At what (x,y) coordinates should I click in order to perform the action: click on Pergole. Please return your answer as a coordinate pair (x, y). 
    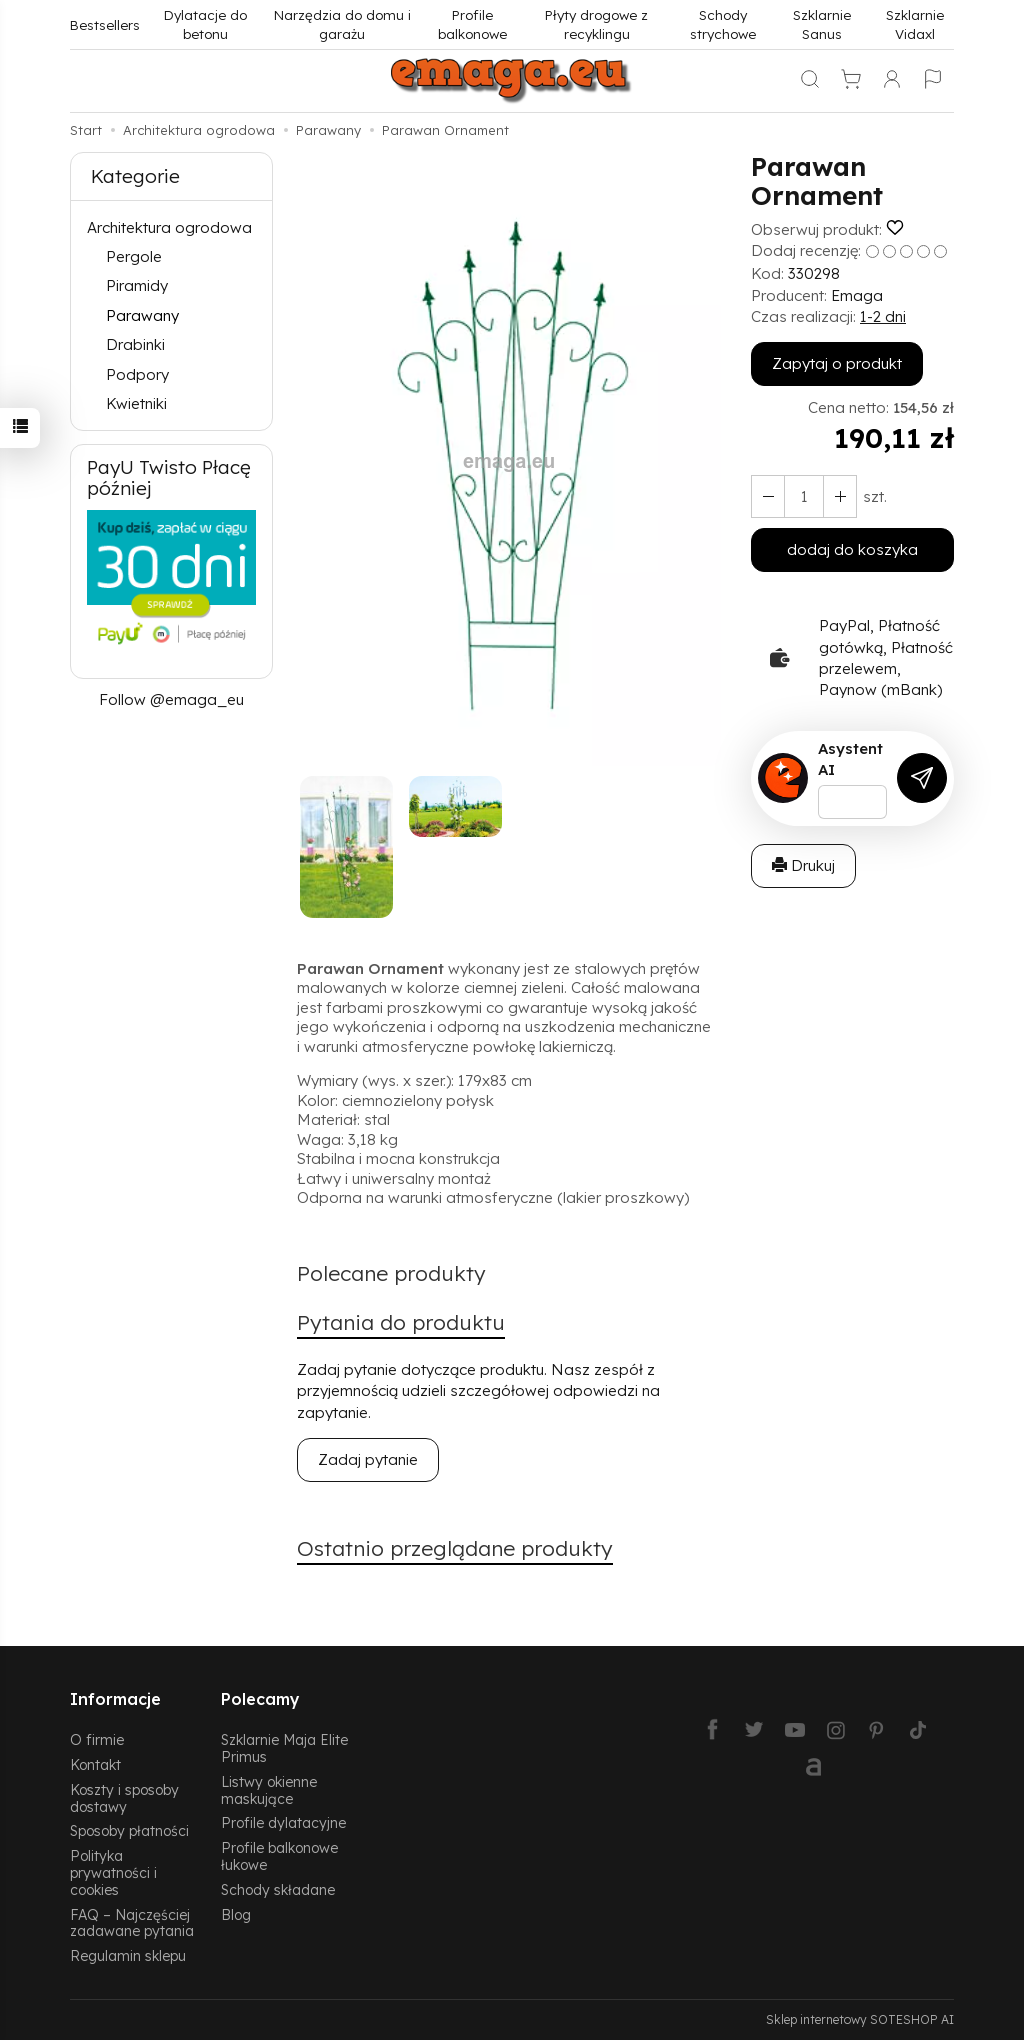
    Looking at the image, I should click on (134, 256).